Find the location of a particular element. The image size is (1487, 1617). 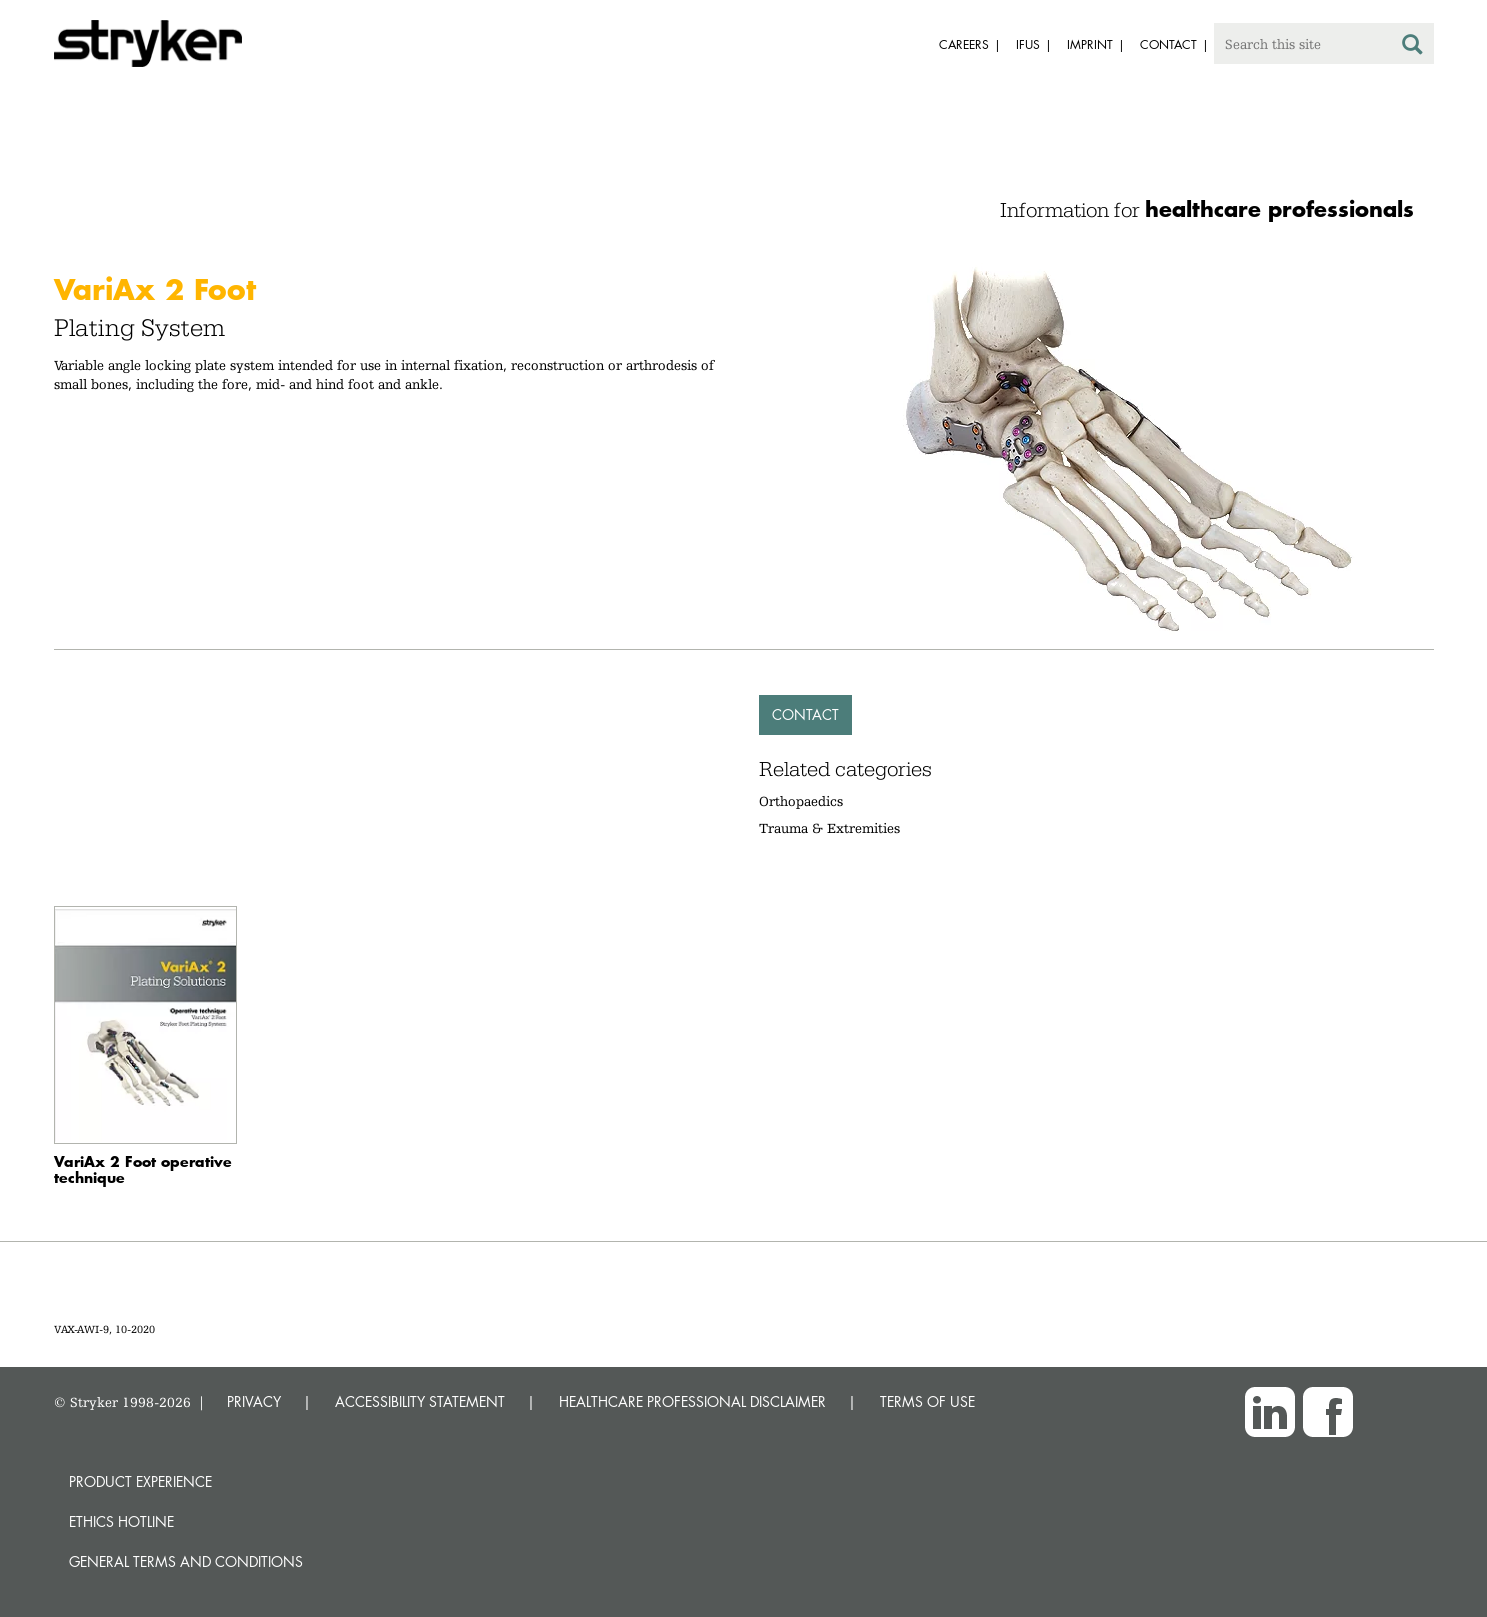

Orthopaedics is located at coordinates (801, 801).